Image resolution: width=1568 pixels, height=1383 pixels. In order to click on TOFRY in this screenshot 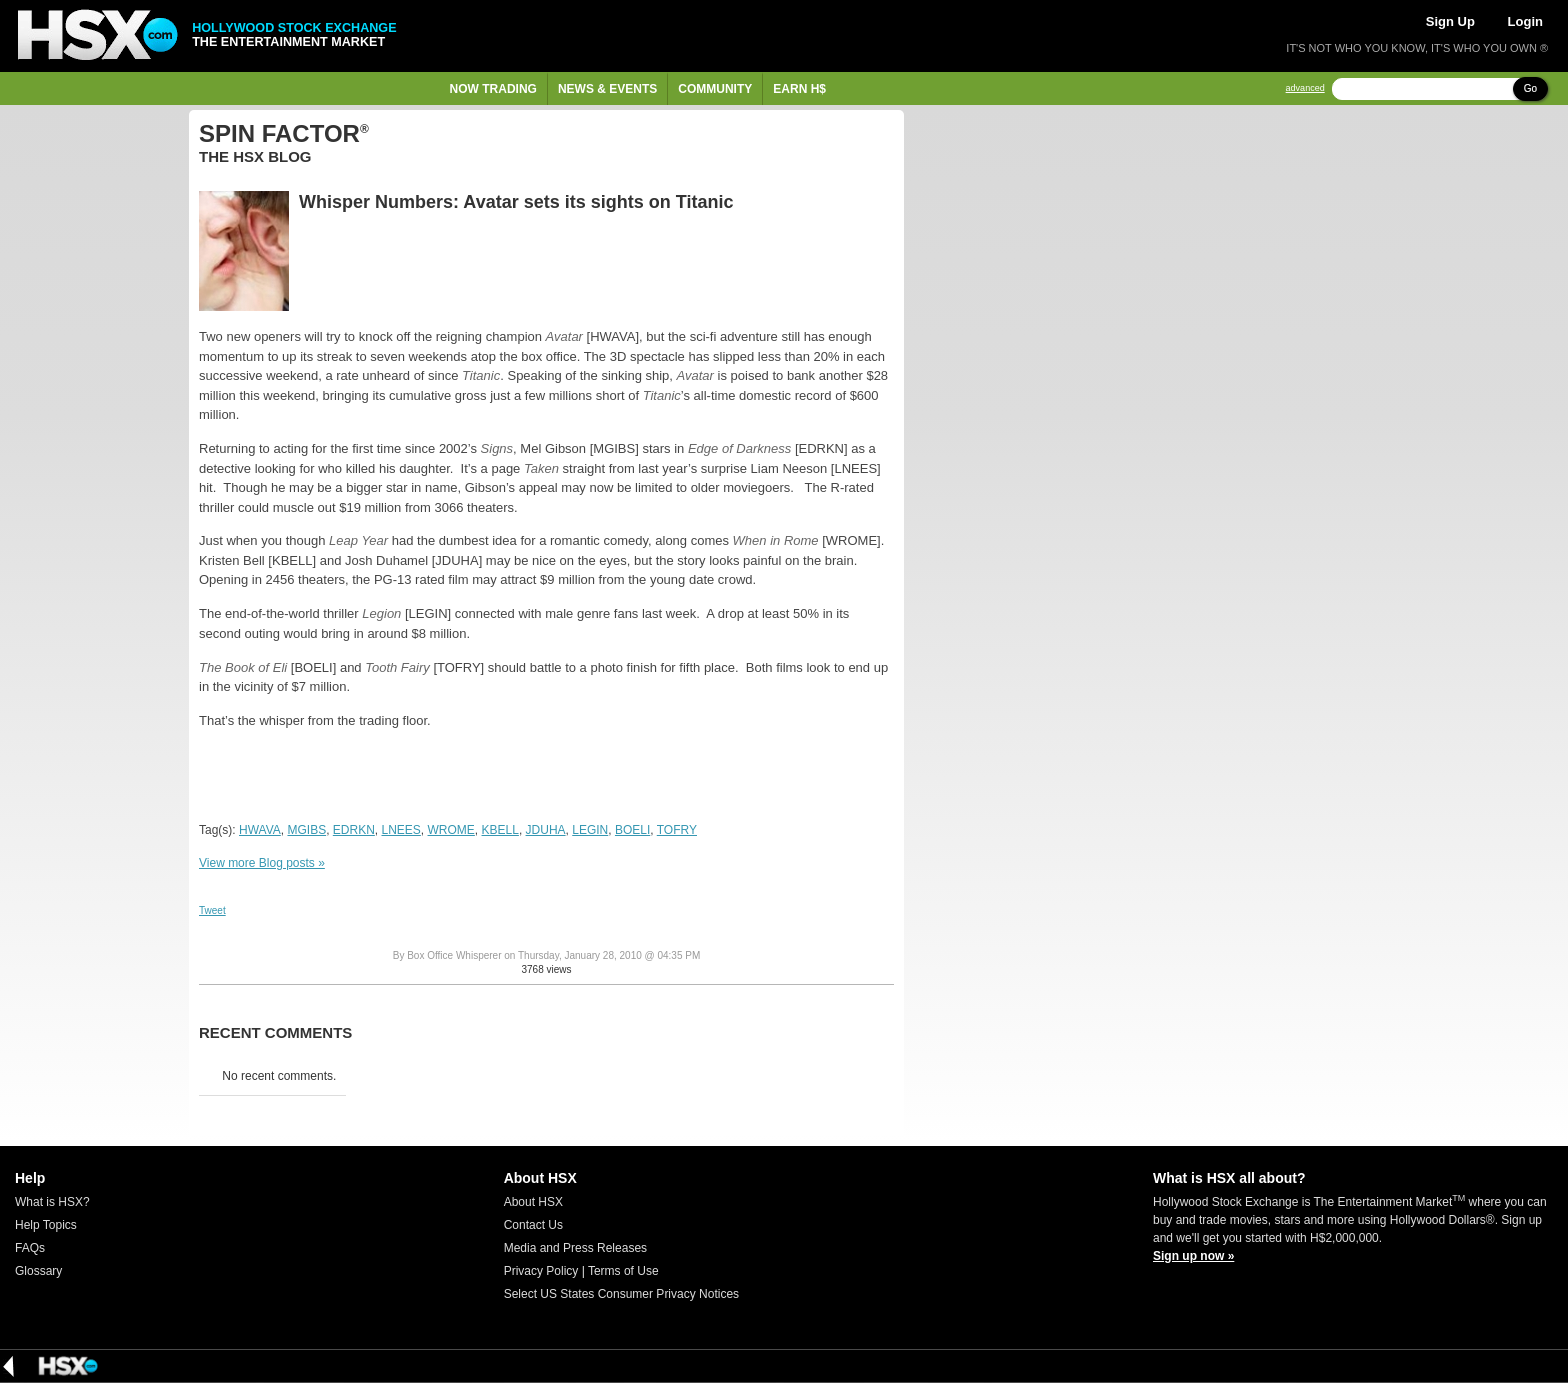, I will do `click(677, 830)`.